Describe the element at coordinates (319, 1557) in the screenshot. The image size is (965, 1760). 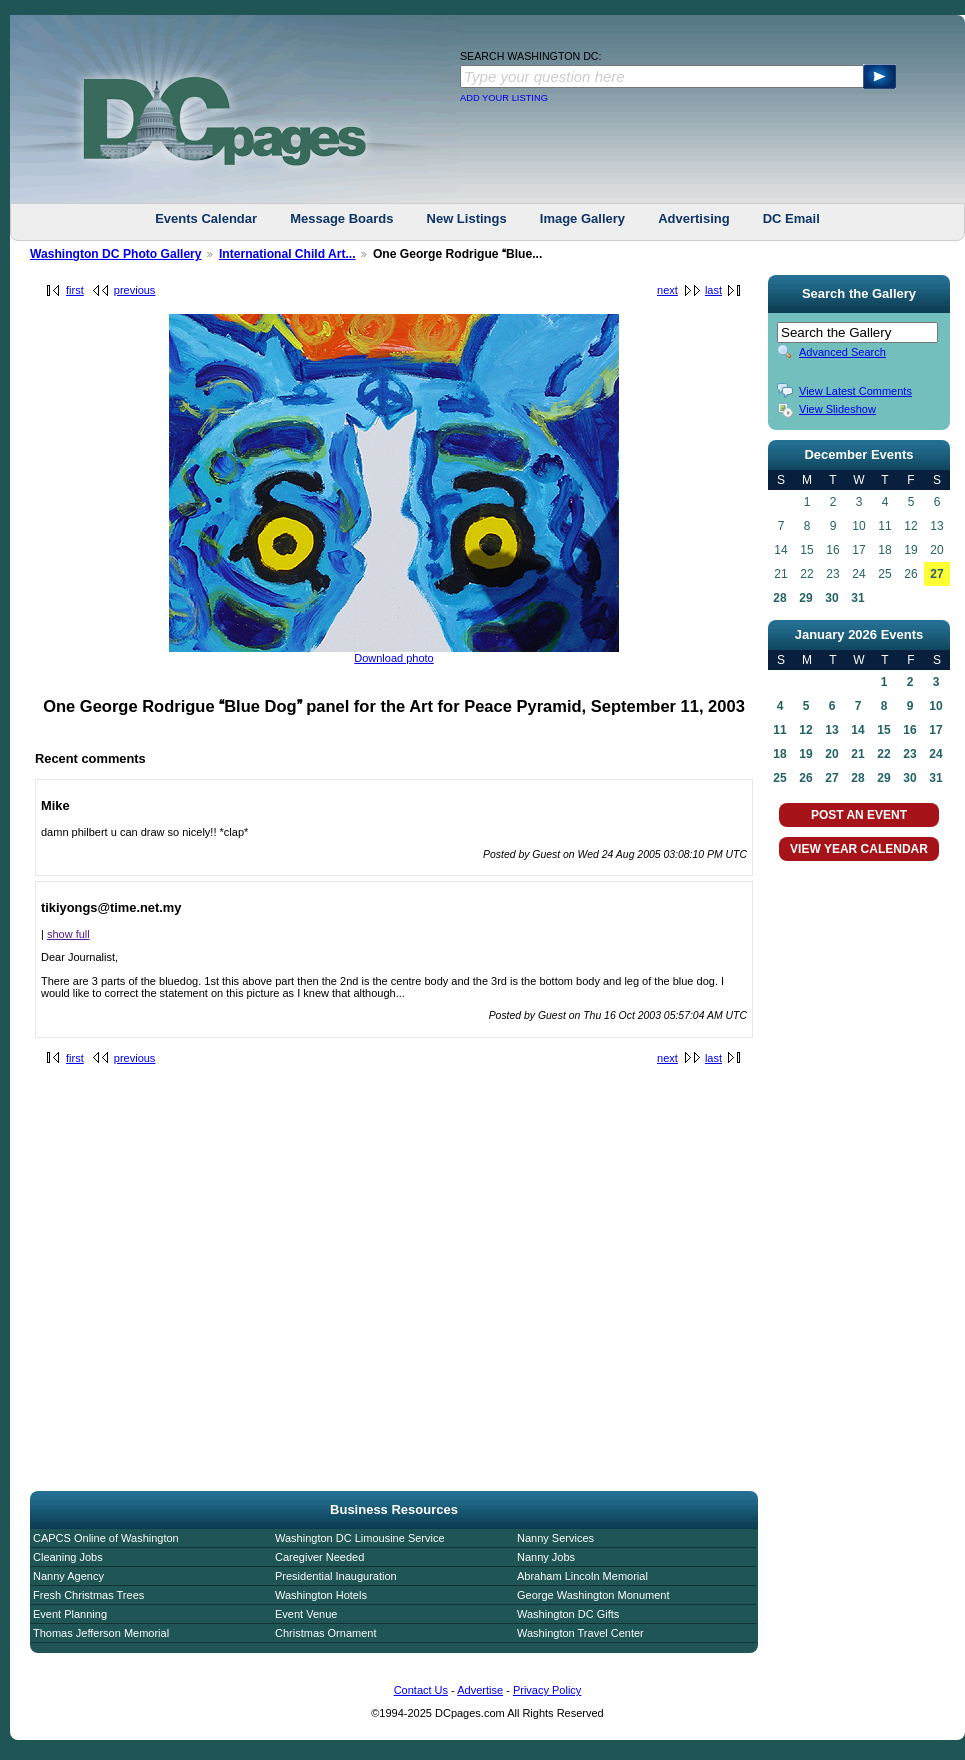
I see `Caregiver Needed` at that location.